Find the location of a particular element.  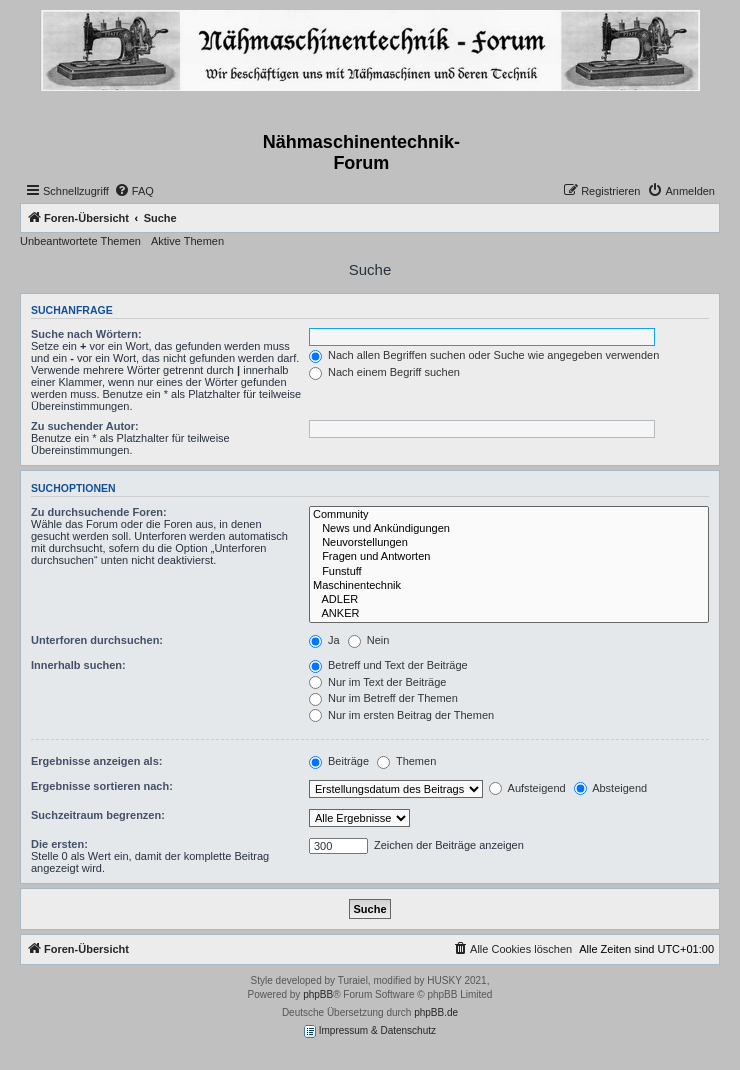

[menuitem] is located at coordinates (134, 191).